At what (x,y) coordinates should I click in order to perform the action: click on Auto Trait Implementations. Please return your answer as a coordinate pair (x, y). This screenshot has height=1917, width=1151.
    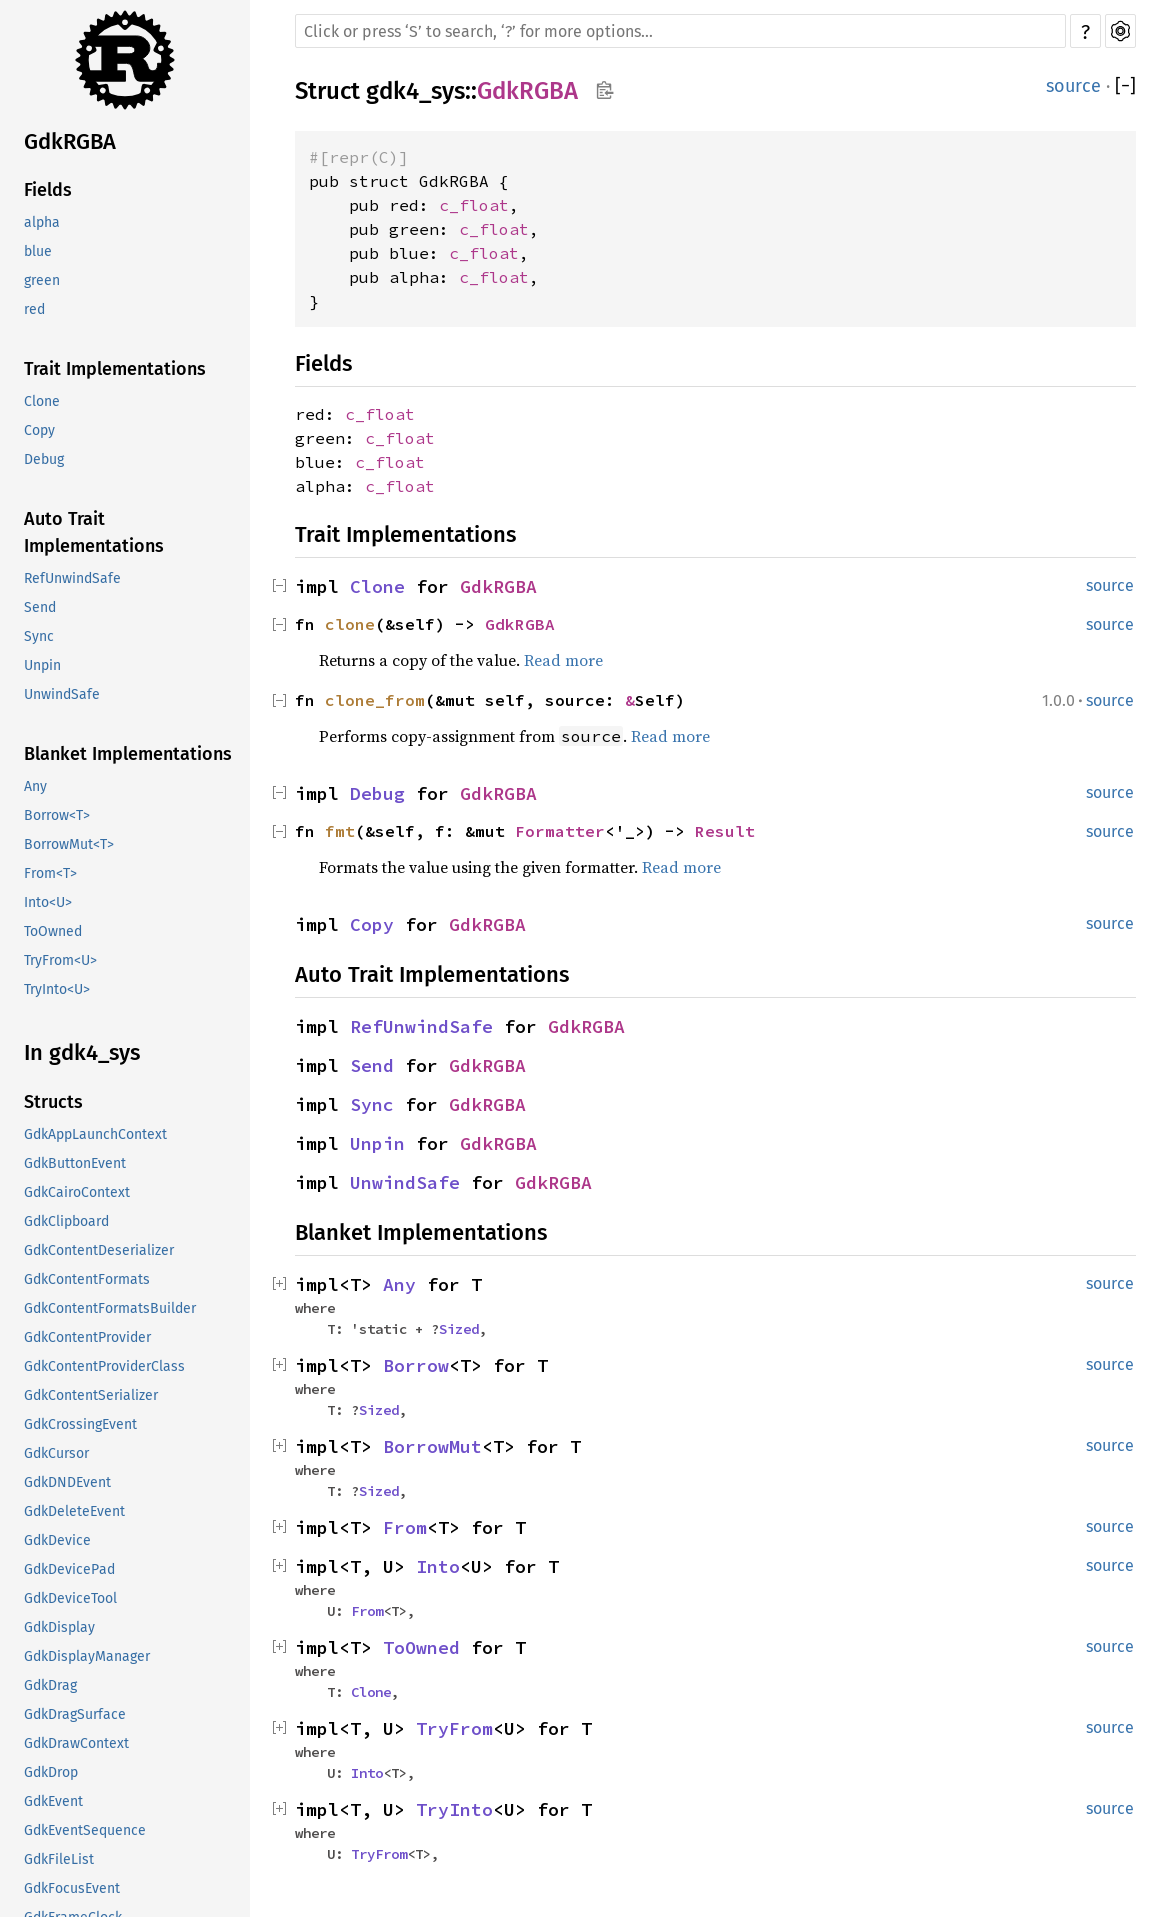
    Looking at the image, I should click on (94, 532).